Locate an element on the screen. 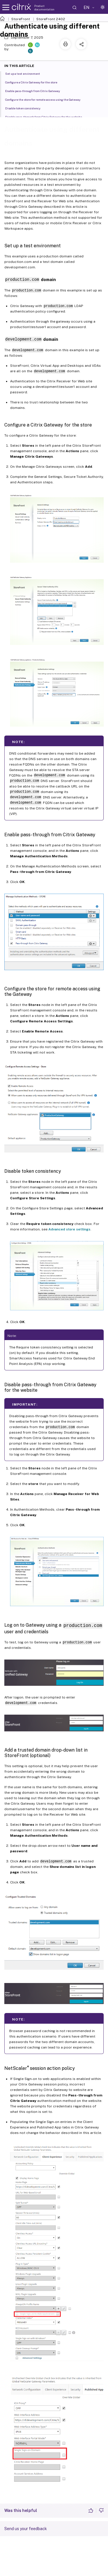 The image size is (108, 2576). Advanced store settings is located at coordinates (69, 1228).